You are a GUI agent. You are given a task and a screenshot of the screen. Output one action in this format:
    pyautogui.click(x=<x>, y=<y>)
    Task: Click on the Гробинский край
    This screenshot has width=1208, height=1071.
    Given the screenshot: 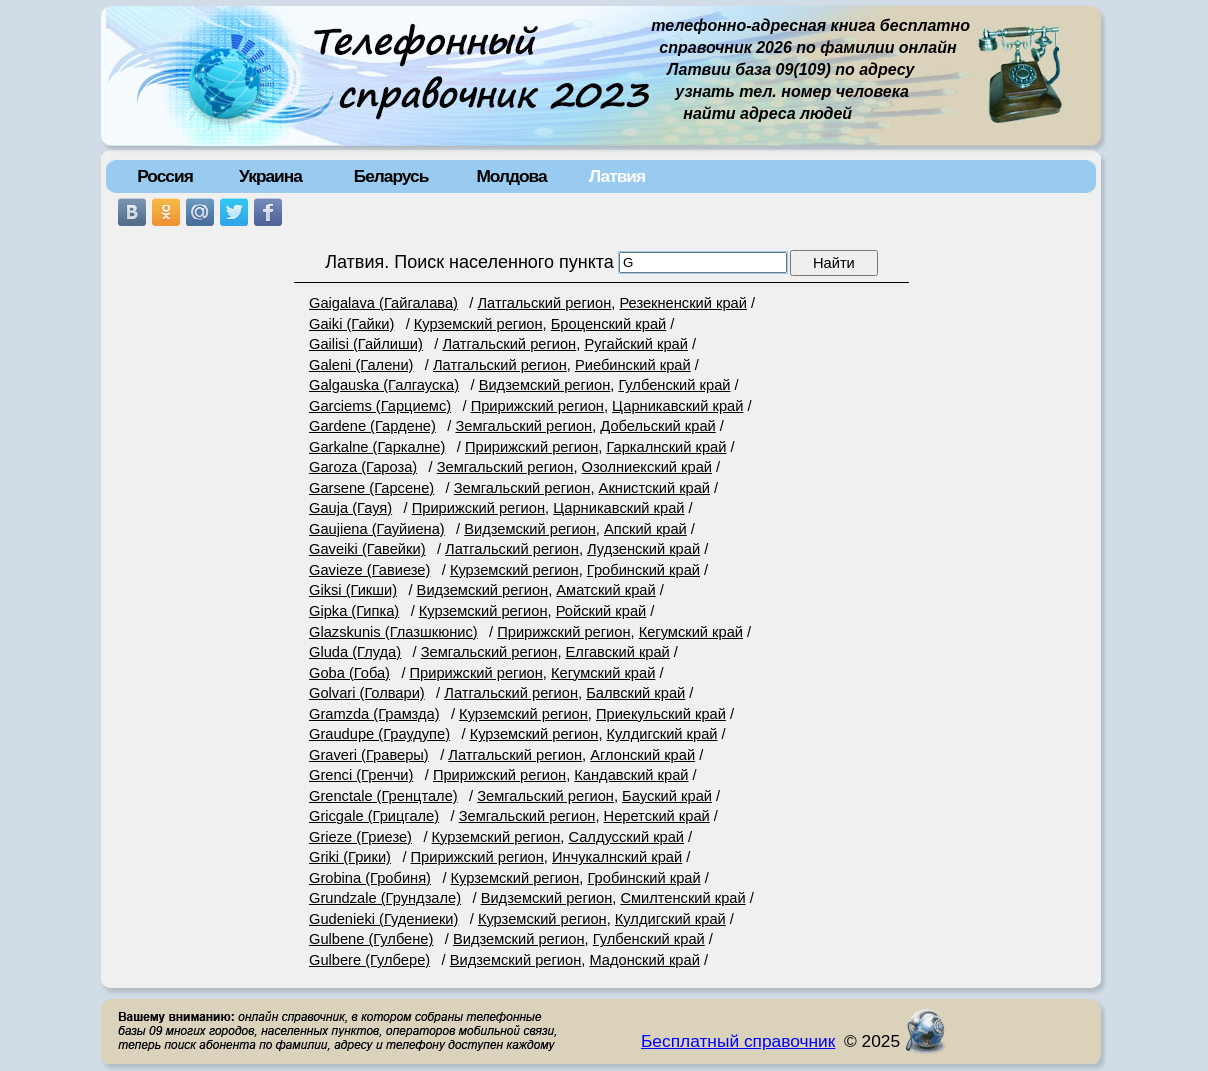 What is the action you would take?
    pyautogui.click(x=643, y=570)
    